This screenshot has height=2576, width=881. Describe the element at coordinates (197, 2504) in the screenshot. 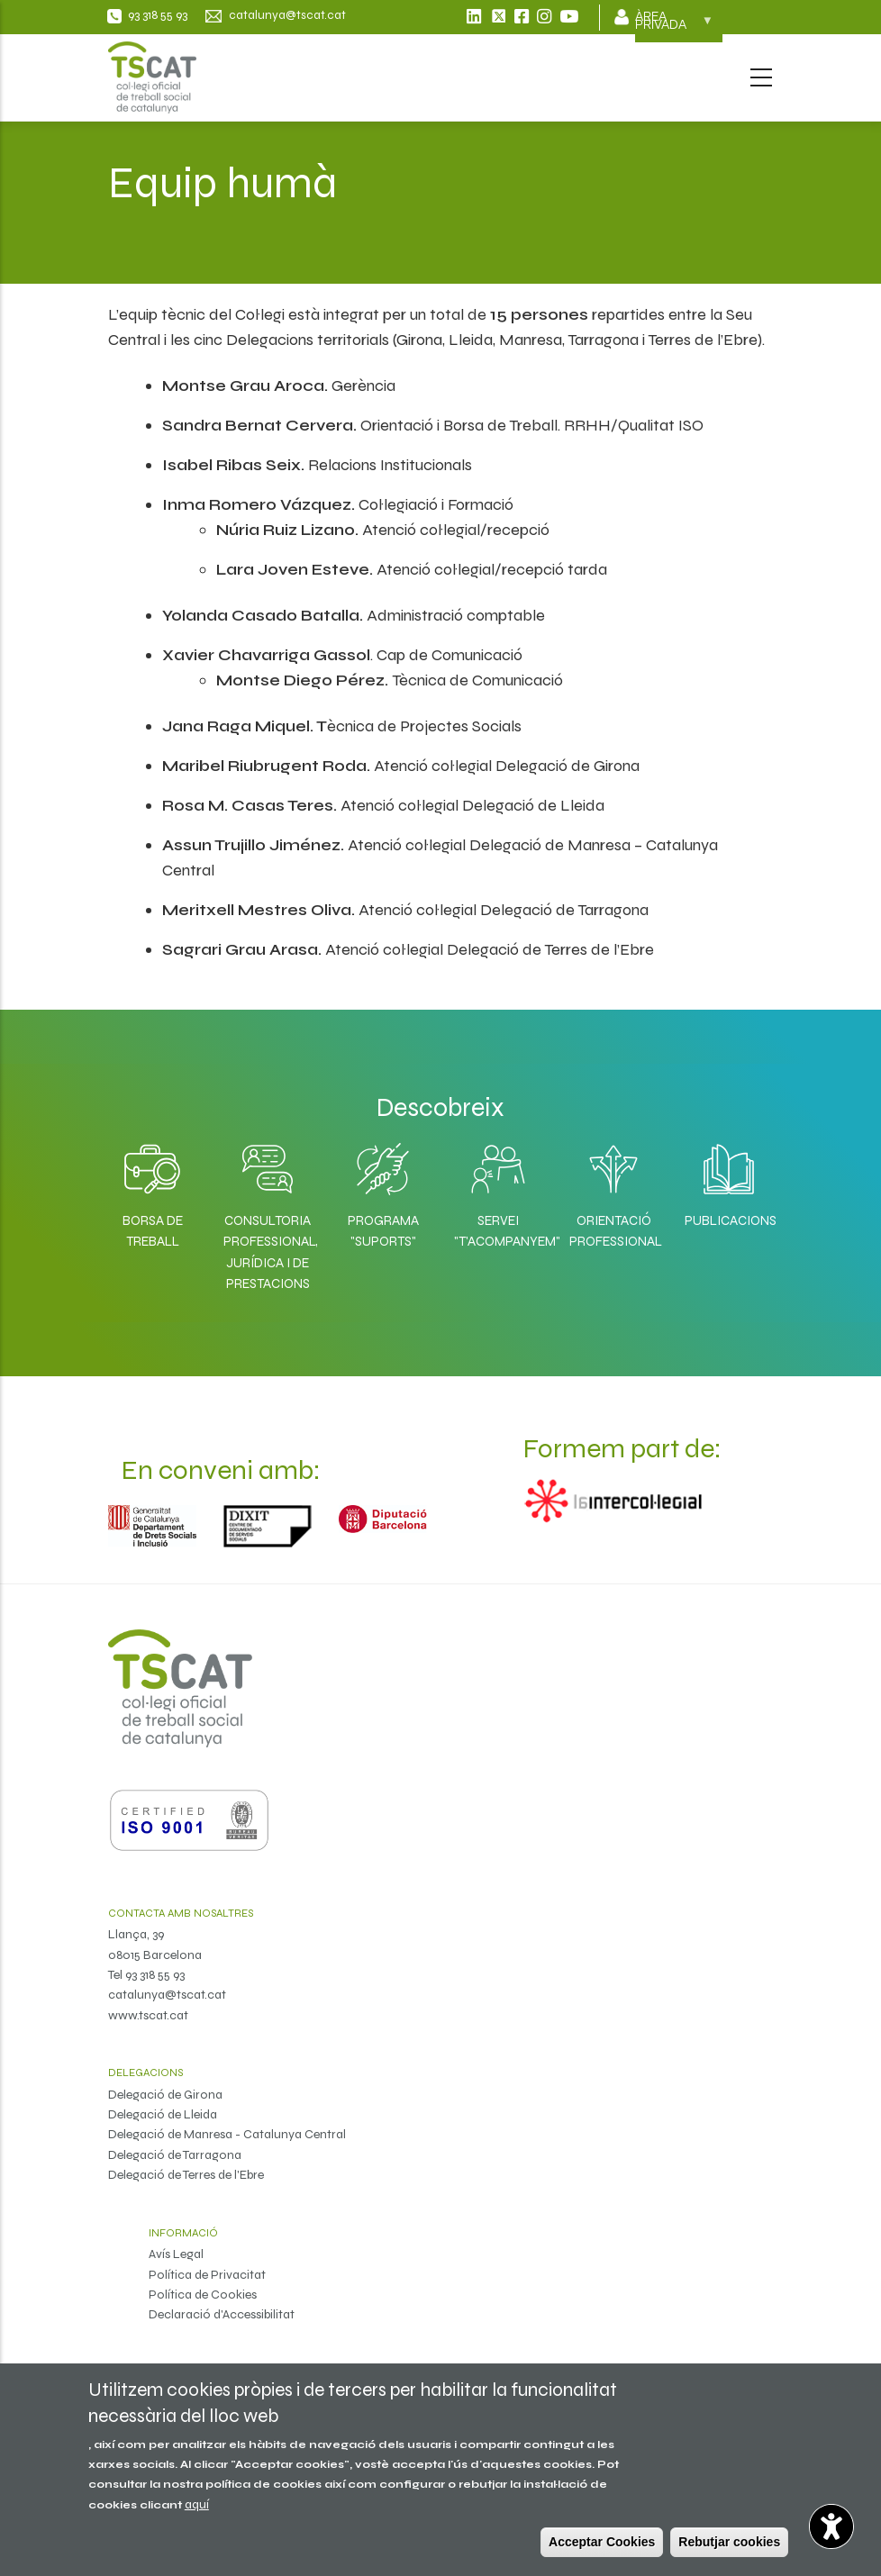

I see `aquí` at that location.